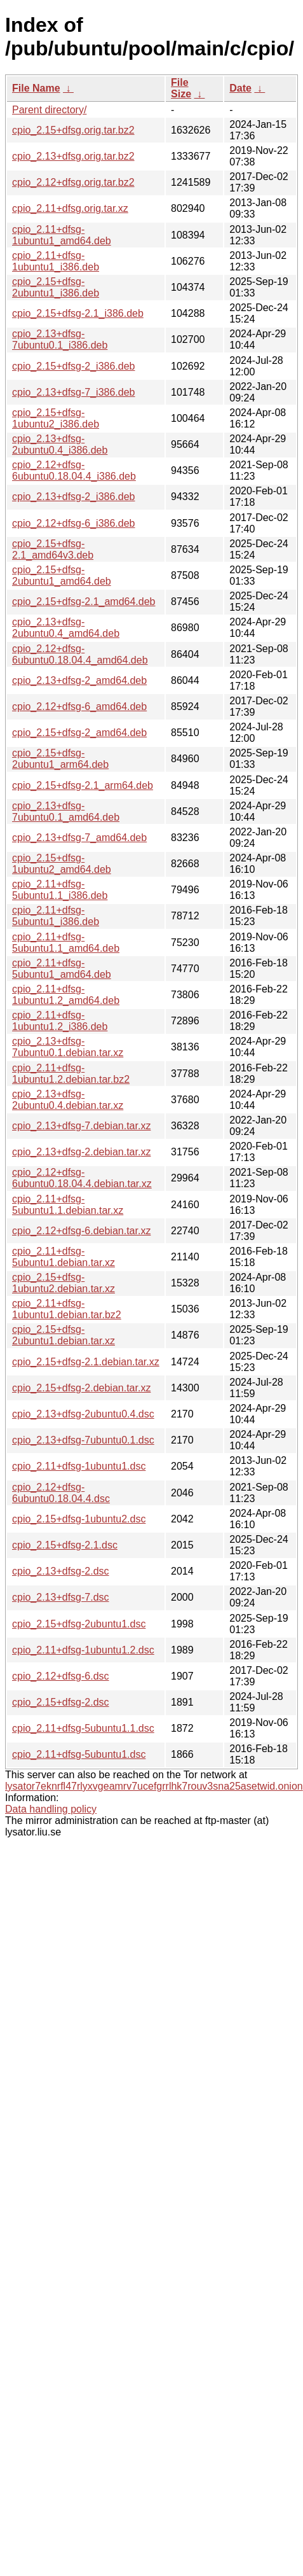 The image size is (303, 2576). Describe the element at coordinates (59, 1021) in the screenshot. I see `cpio_2.11+dfsg-1ubuntu1.2_i386.deb` at that location.